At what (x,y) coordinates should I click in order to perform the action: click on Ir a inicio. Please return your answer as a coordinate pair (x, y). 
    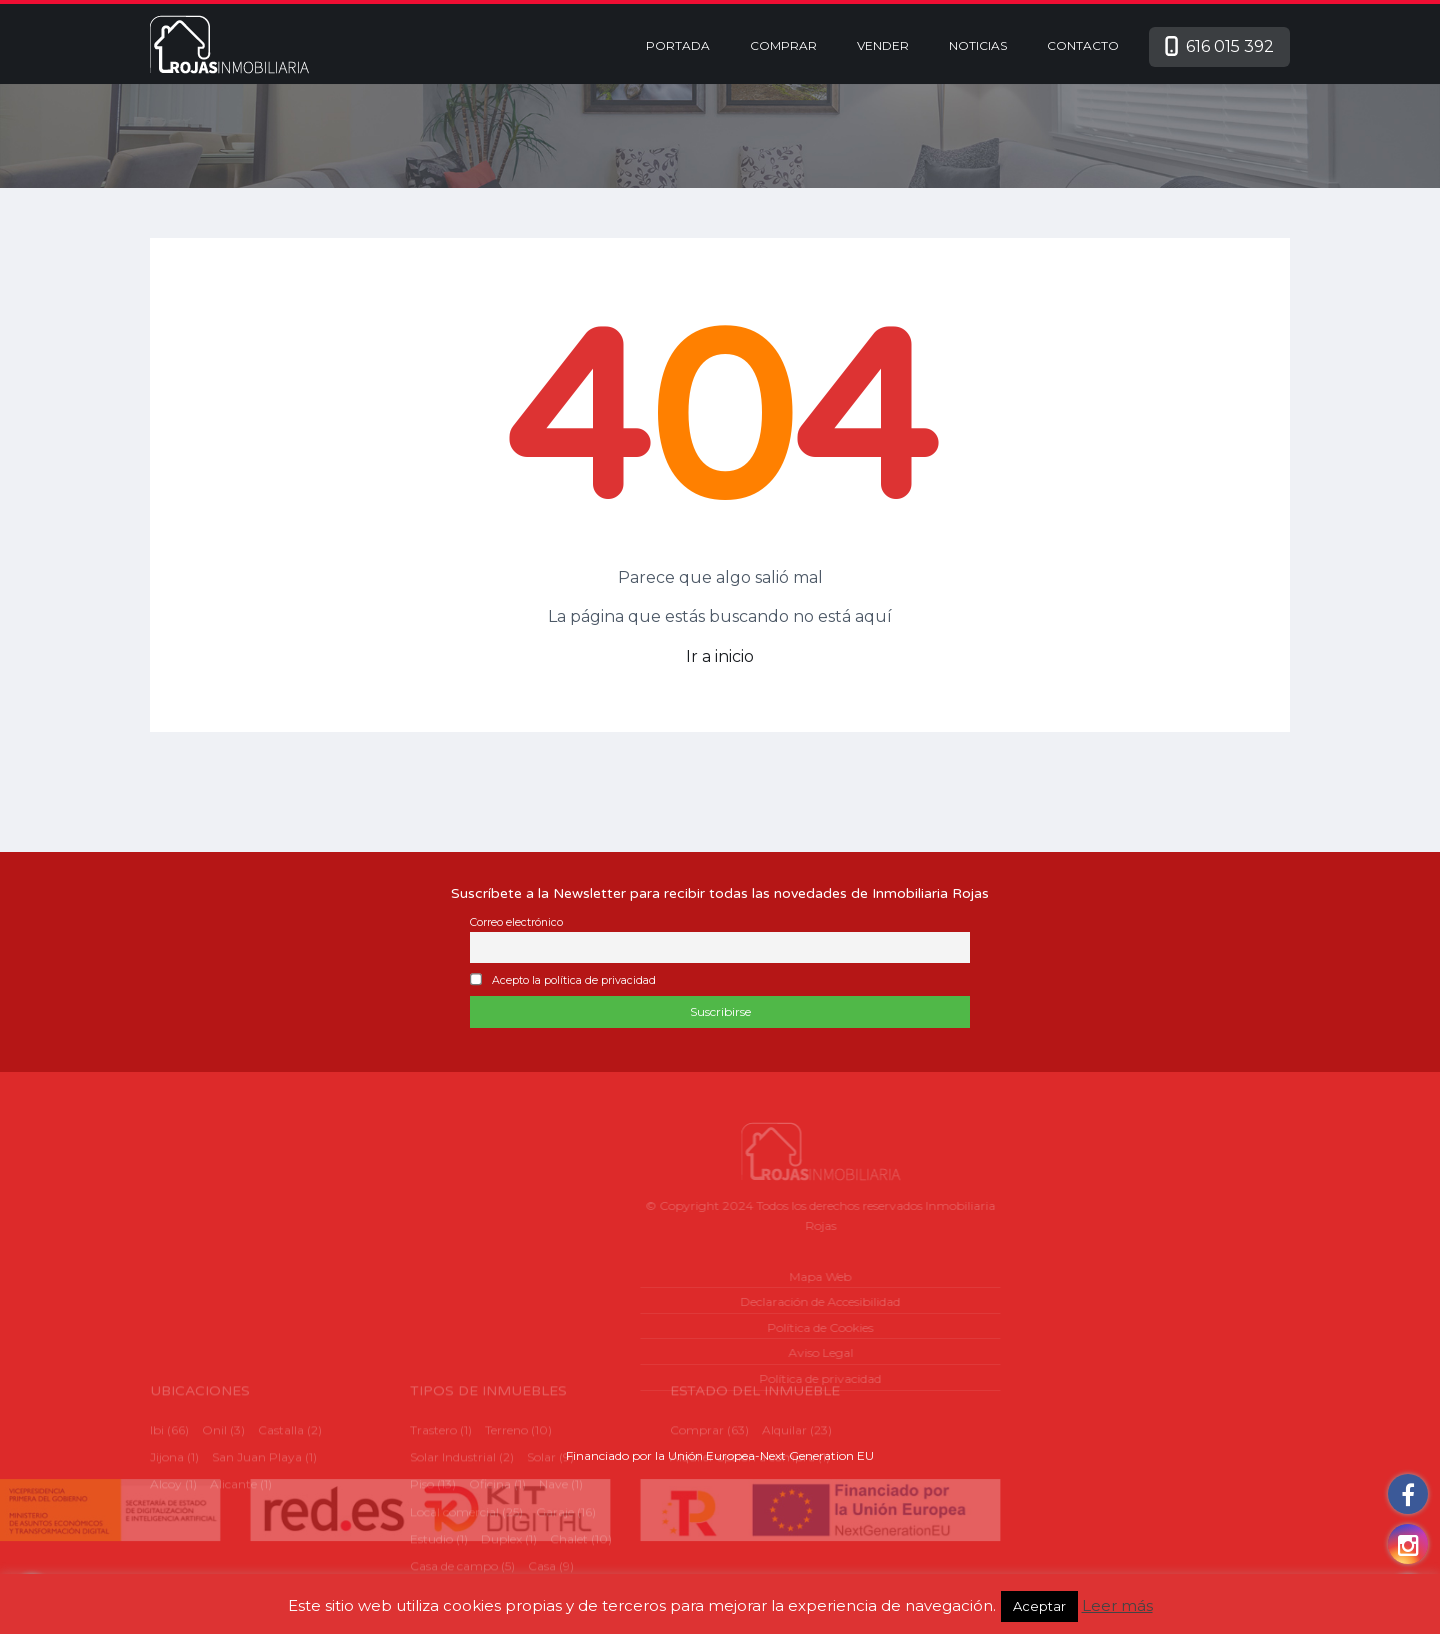
    Looking at the image, I should click on (720, 656).